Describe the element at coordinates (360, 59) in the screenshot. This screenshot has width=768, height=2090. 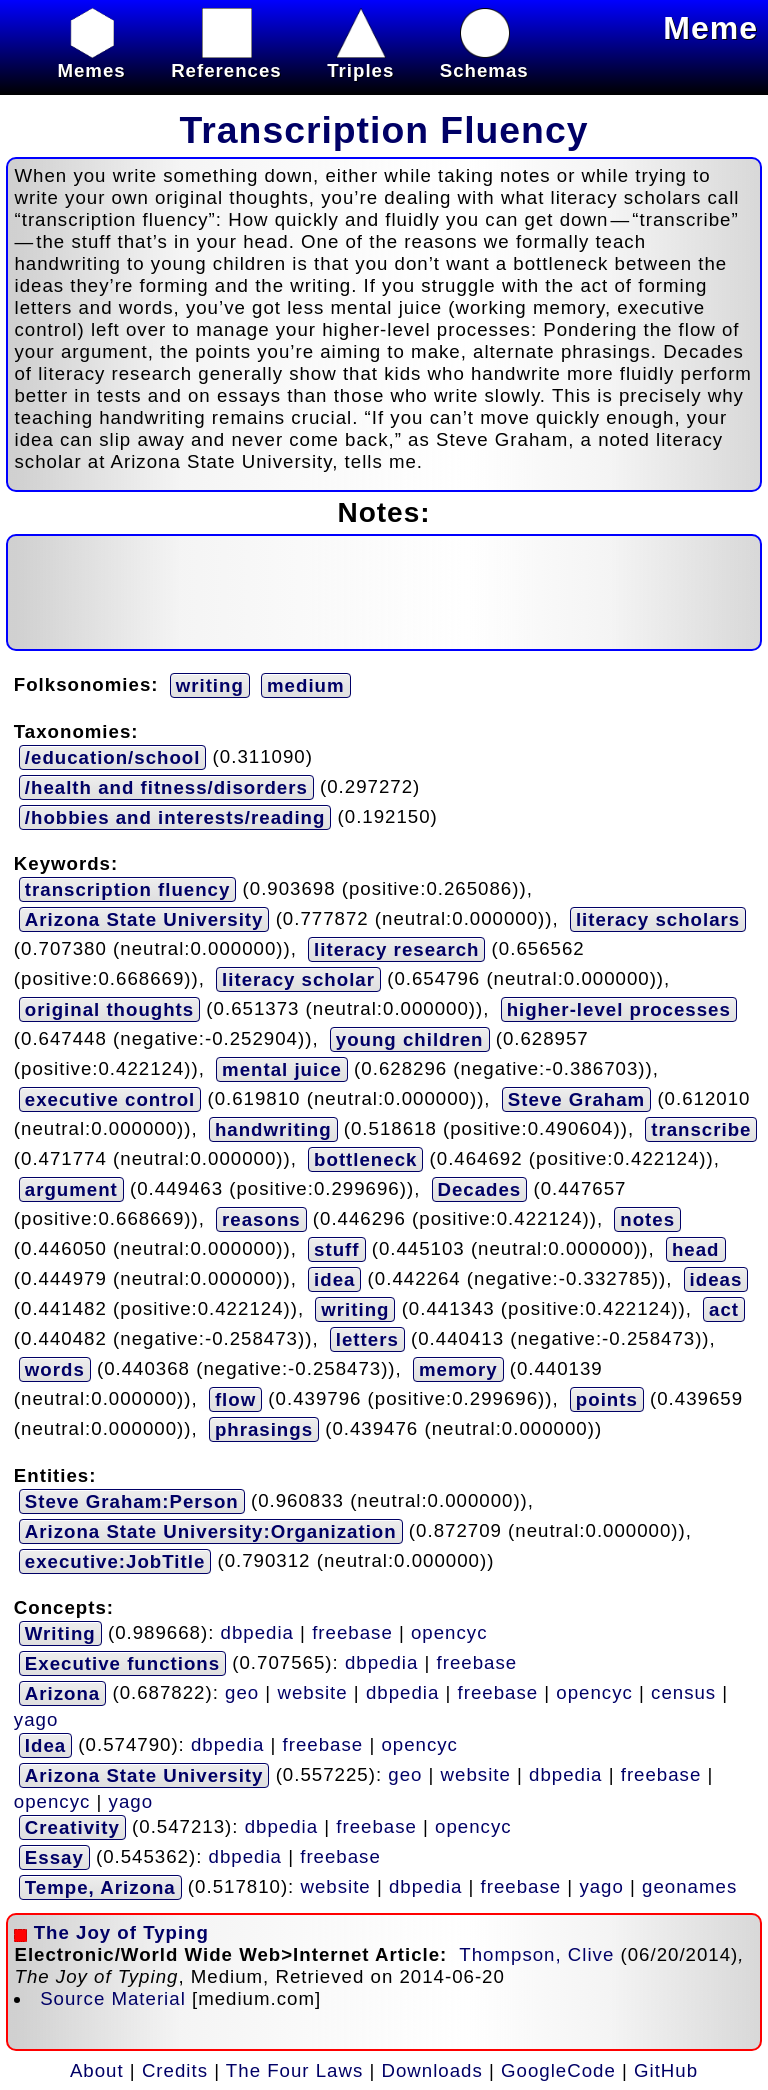
I see `Triples` at that location.